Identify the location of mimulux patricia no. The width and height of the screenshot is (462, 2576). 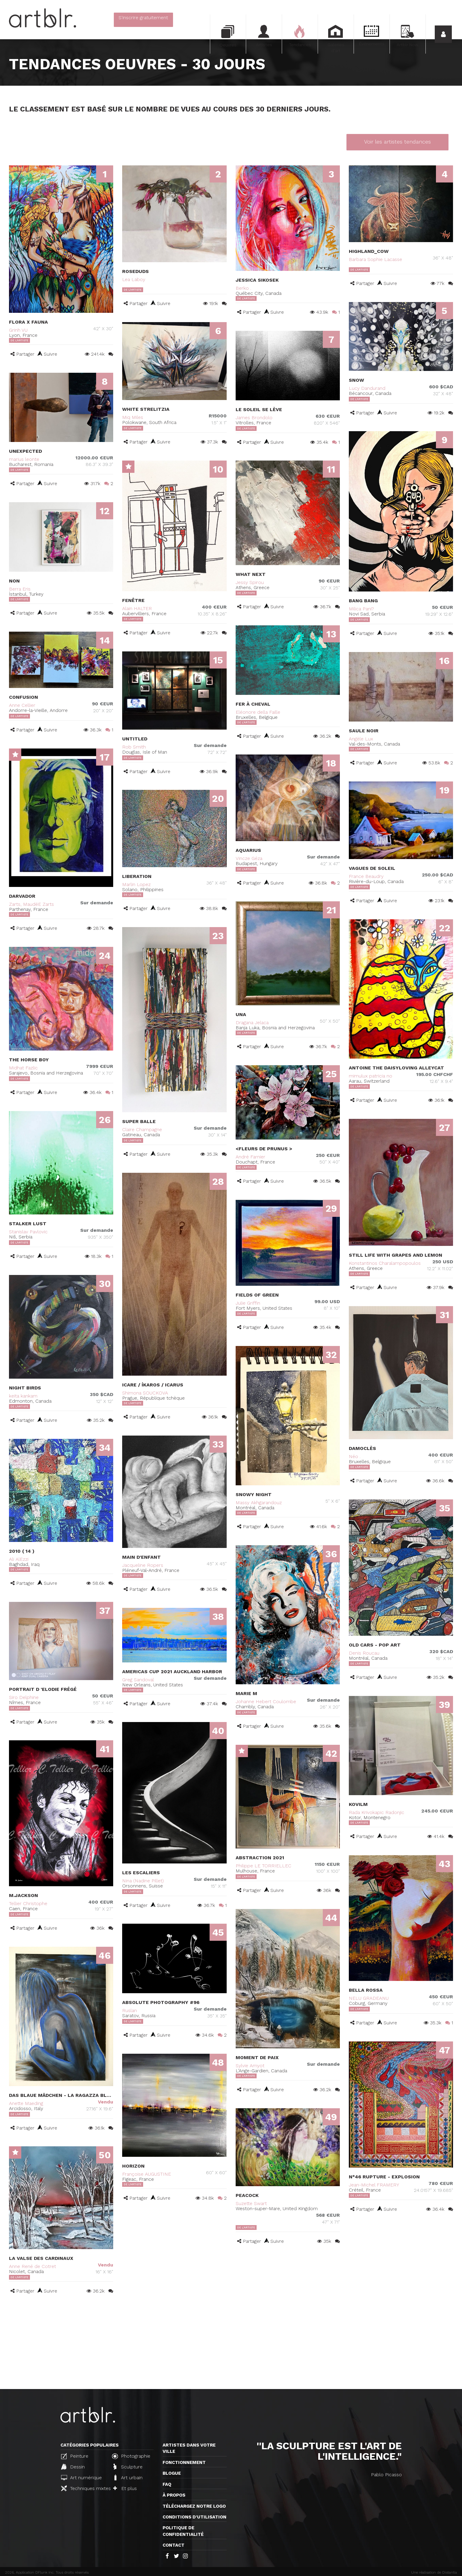
(370, 1076).